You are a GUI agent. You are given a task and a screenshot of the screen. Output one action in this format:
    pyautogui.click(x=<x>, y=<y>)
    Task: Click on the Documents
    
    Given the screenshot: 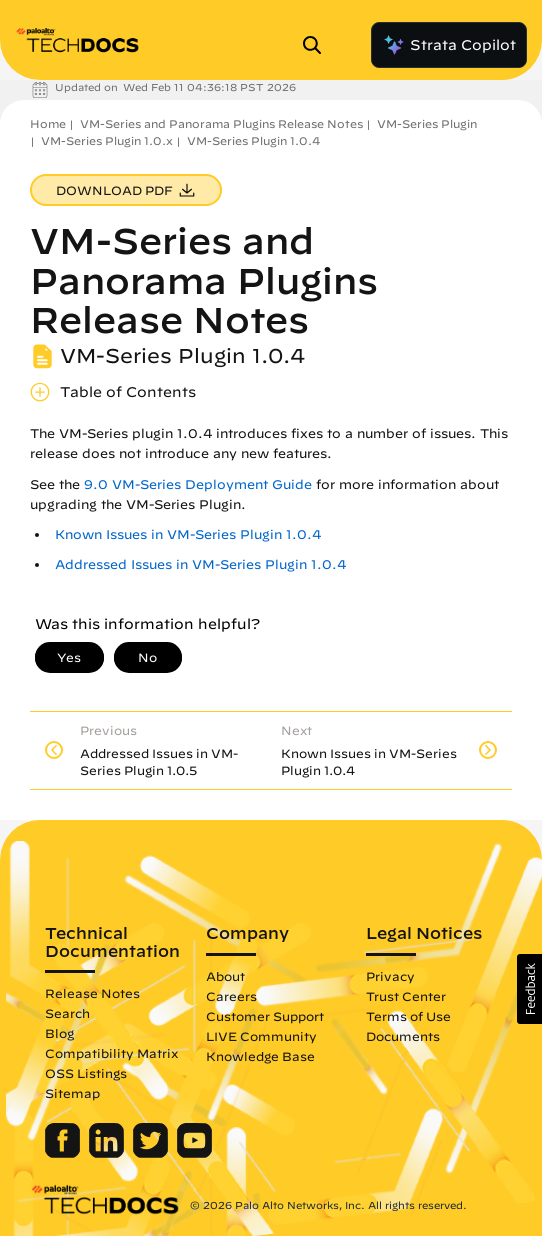 What is the action you would take?
    pyautogui.click(x=403, y=1036)
    